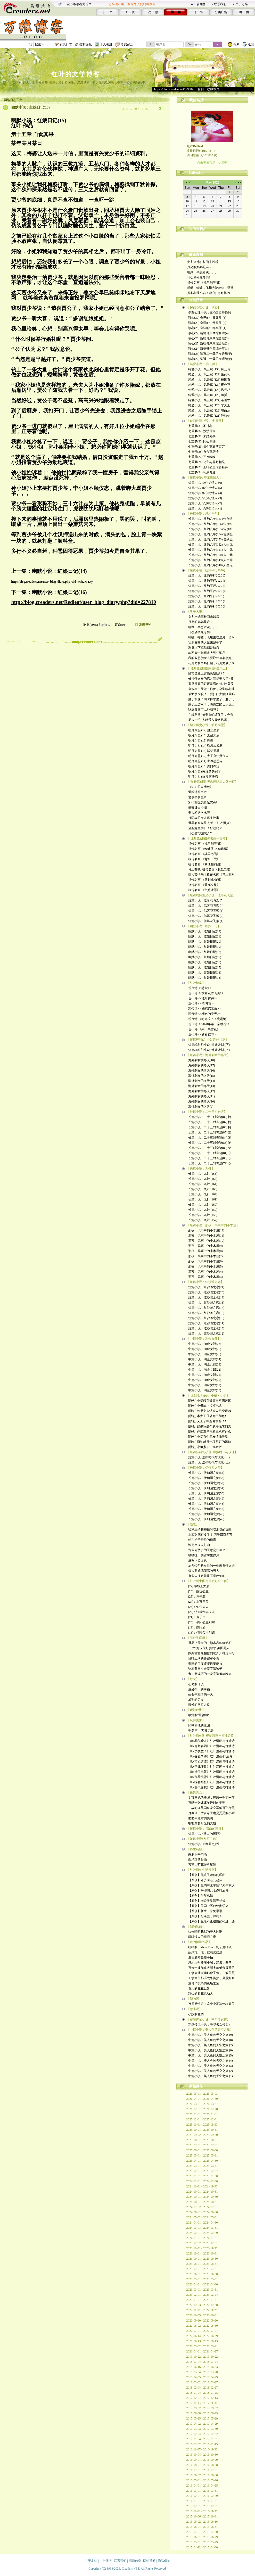 This screenshot has width=255, height=2576. Describe the element at coordinates (202, 1184) in the screenshot. I see `· 长篇小说：九针 (164)` at that location.